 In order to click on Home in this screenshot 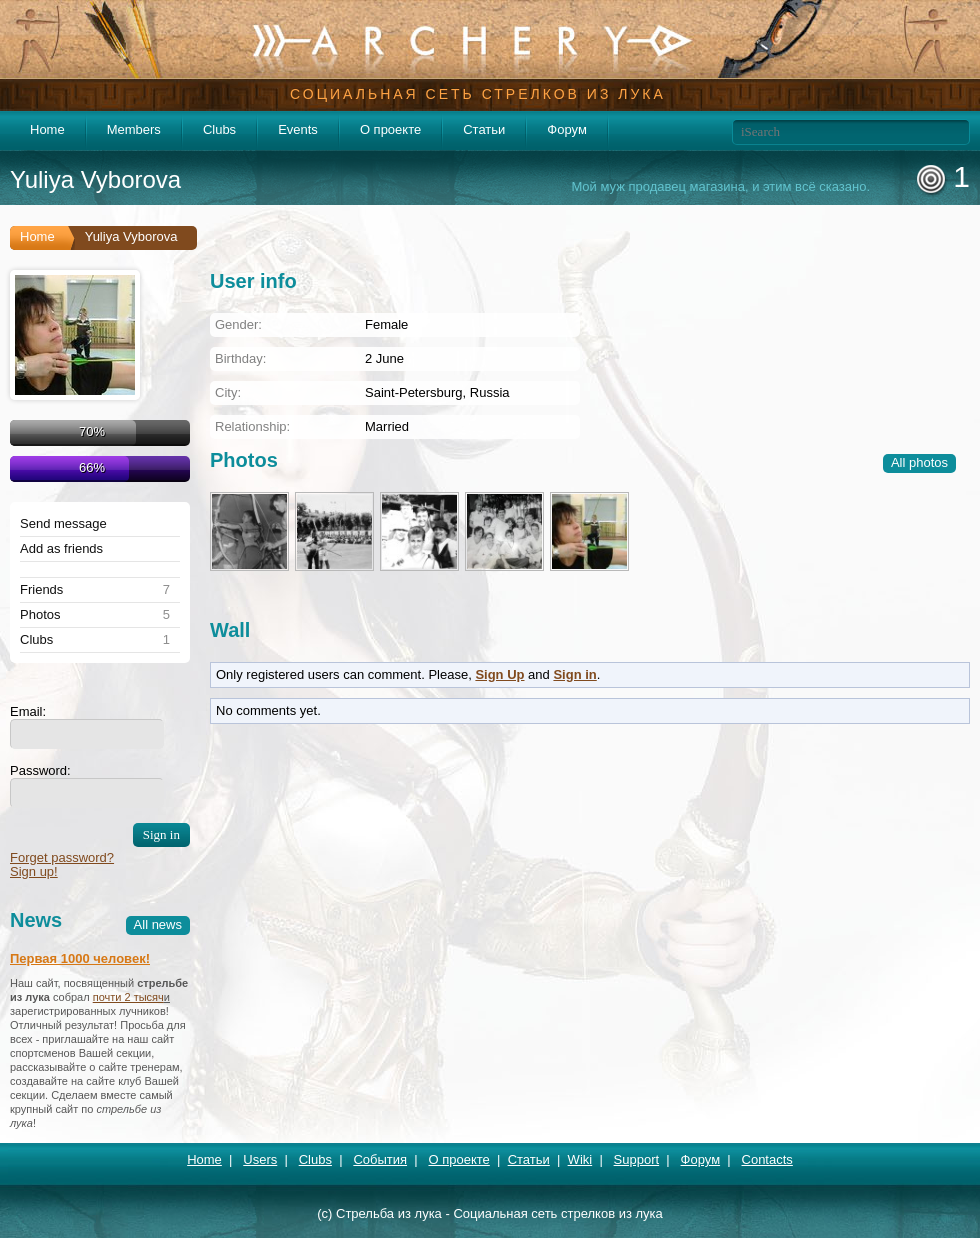, I will do `click(47, 129)`.